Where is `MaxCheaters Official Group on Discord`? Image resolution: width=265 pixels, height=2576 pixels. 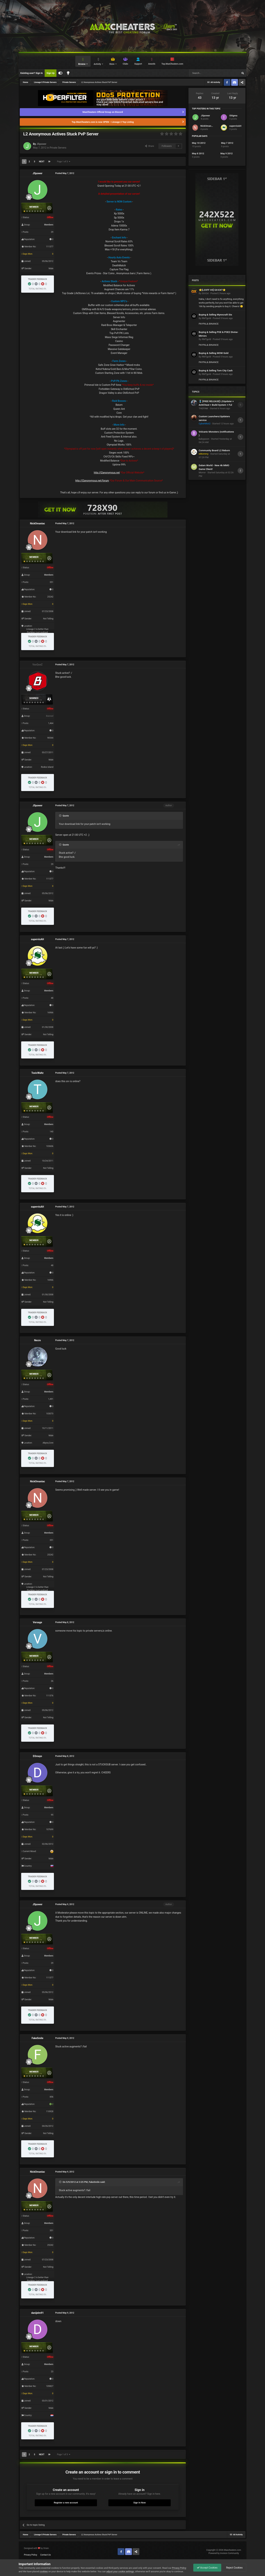
MaxCheaters Official Group on Discord is located at coordinates (103, 112).